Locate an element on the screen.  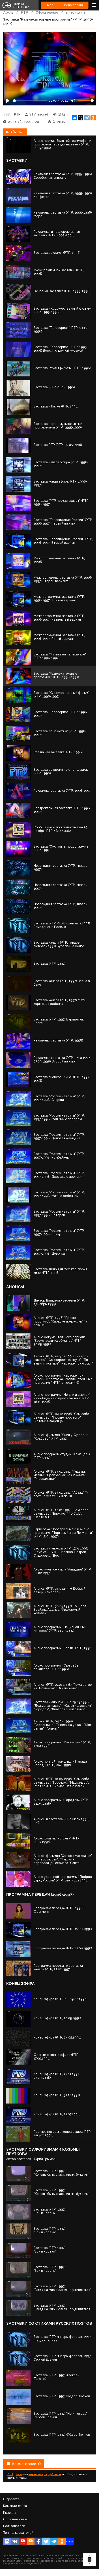
Вход is located at coordinates (50, 5).